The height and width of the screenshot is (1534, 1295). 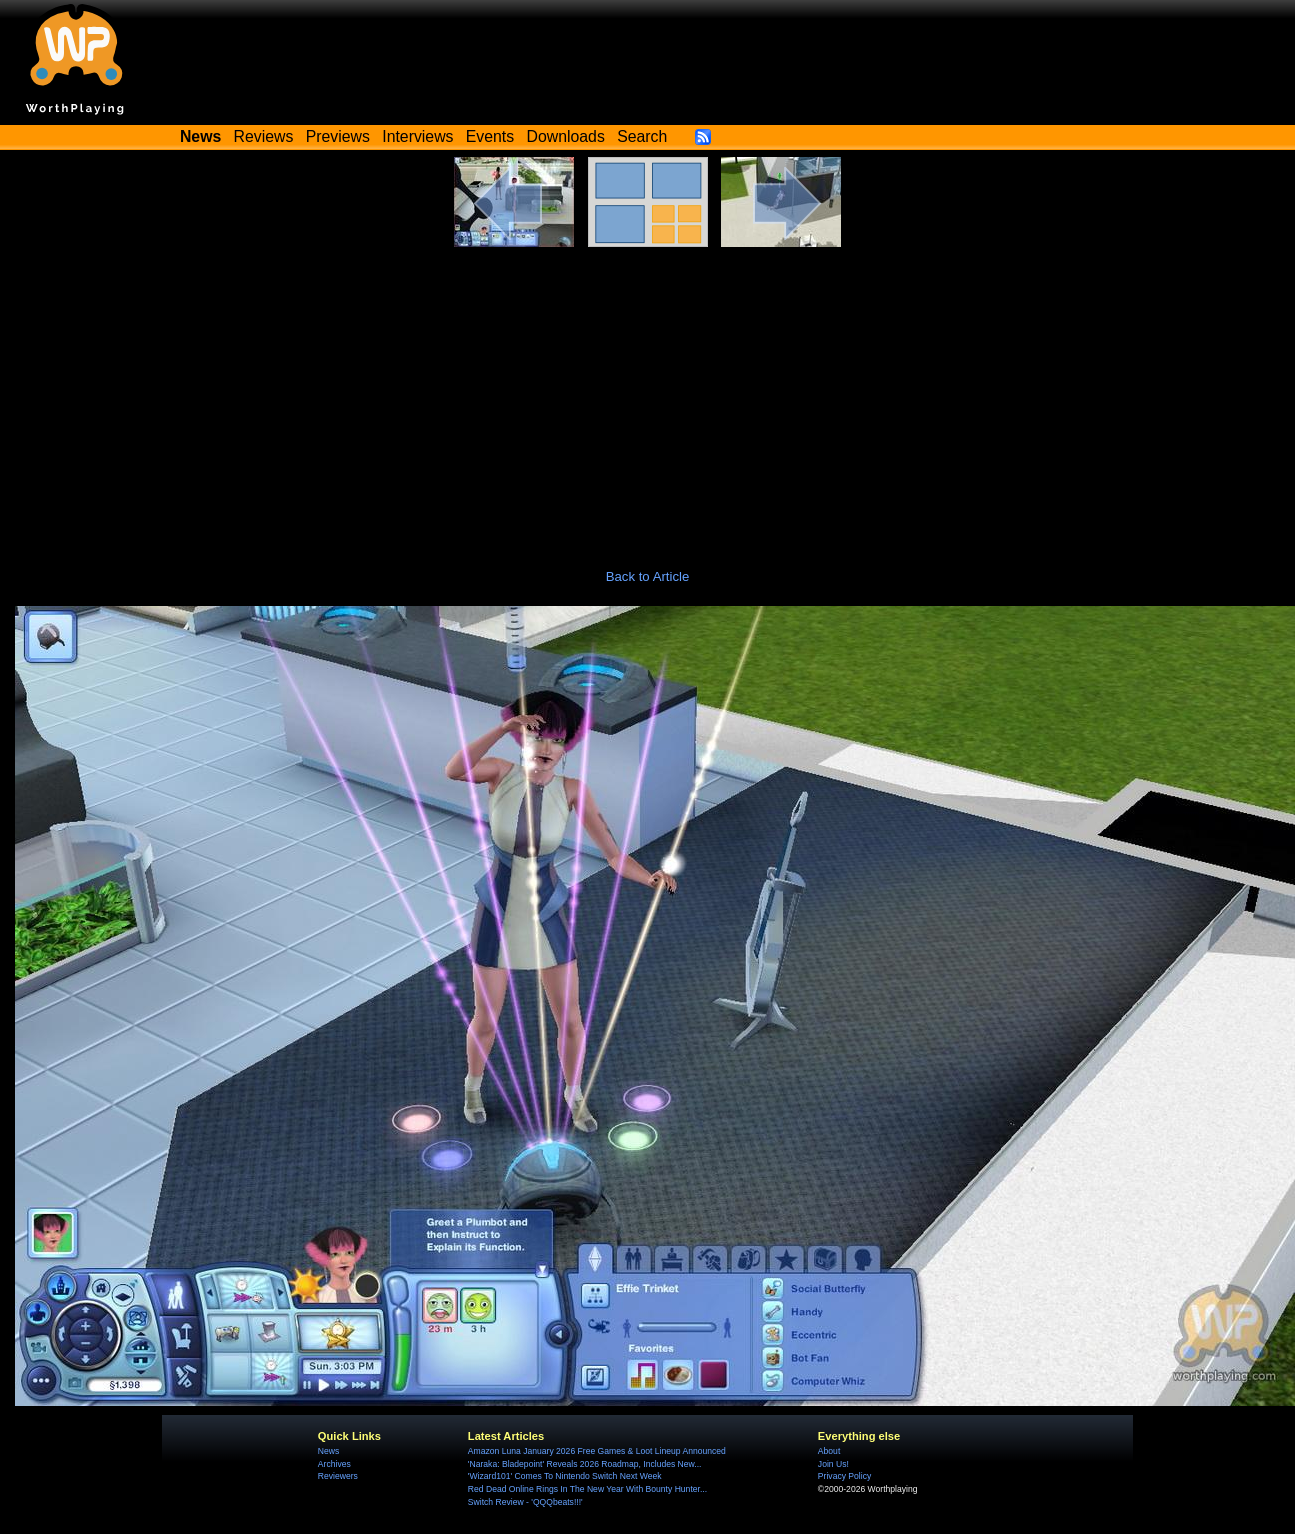 What do you see at coordinates (264, 136) in the screenshot?
I see `Reviews` at bounding box center [264, 136].